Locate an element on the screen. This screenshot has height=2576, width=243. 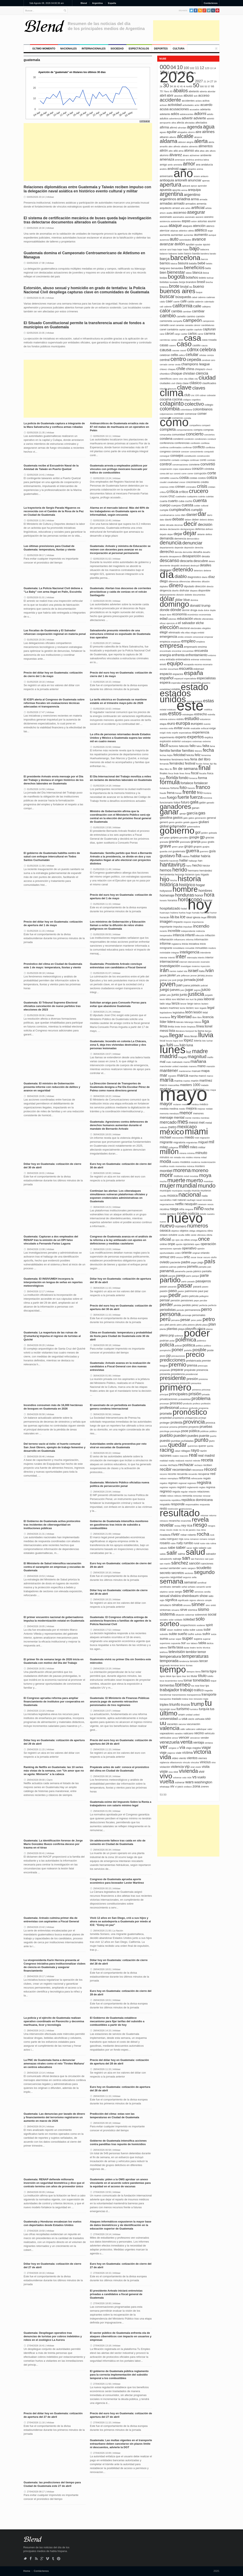
forma is located at coordinates (202, 778).